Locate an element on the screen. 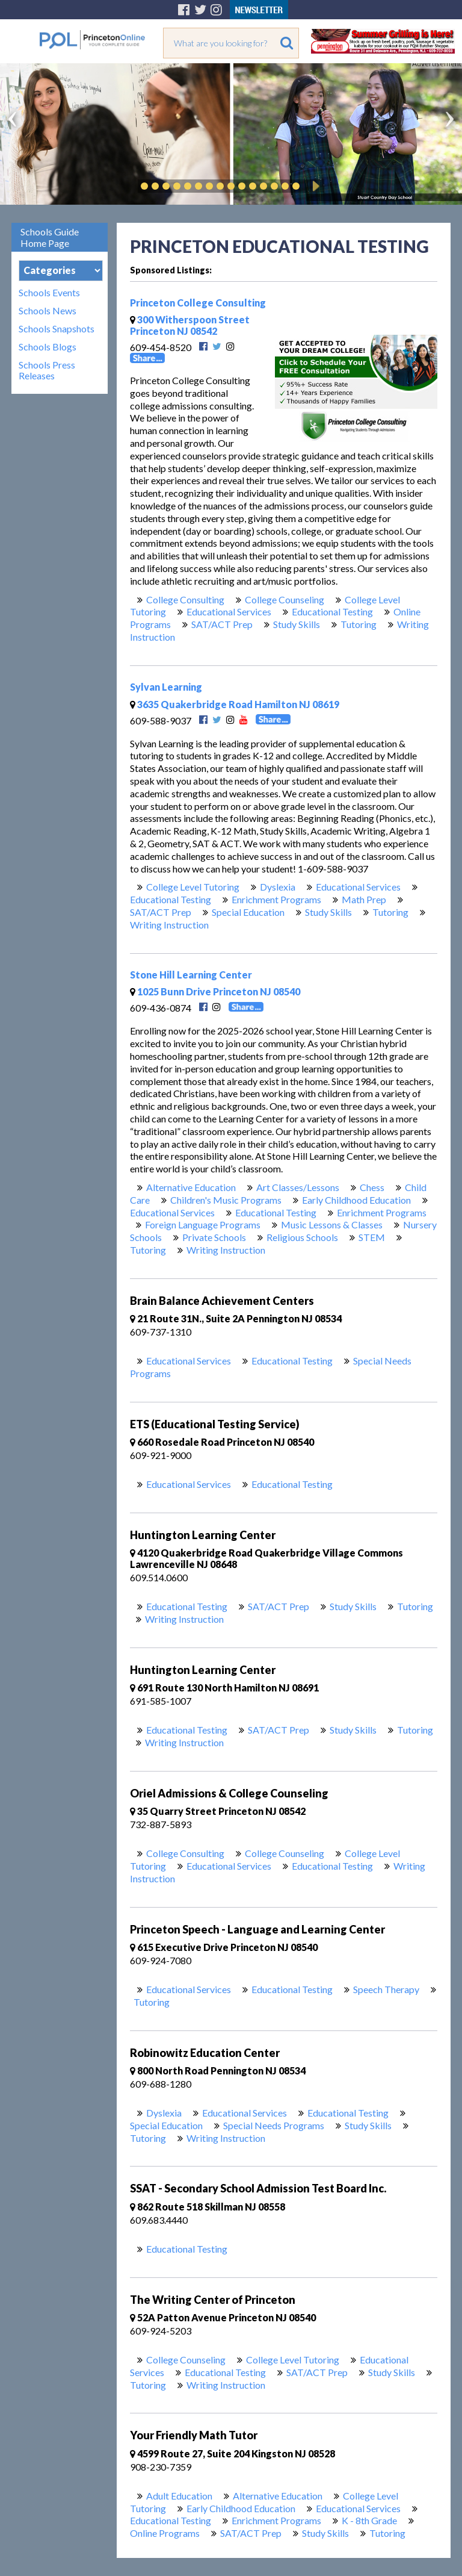  Children's Music Programs is located at coordinates (226, 1200).